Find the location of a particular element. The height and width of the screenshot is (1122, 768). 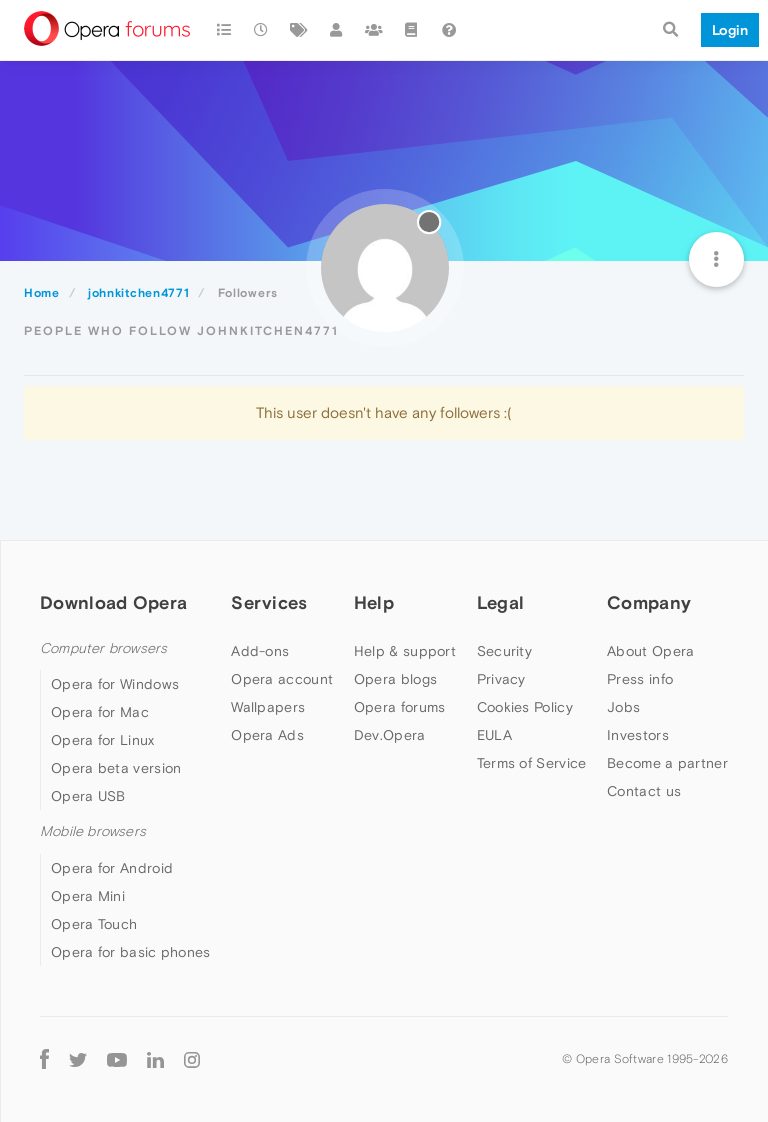

Cookies Policy is located at coordinates (525, 707).